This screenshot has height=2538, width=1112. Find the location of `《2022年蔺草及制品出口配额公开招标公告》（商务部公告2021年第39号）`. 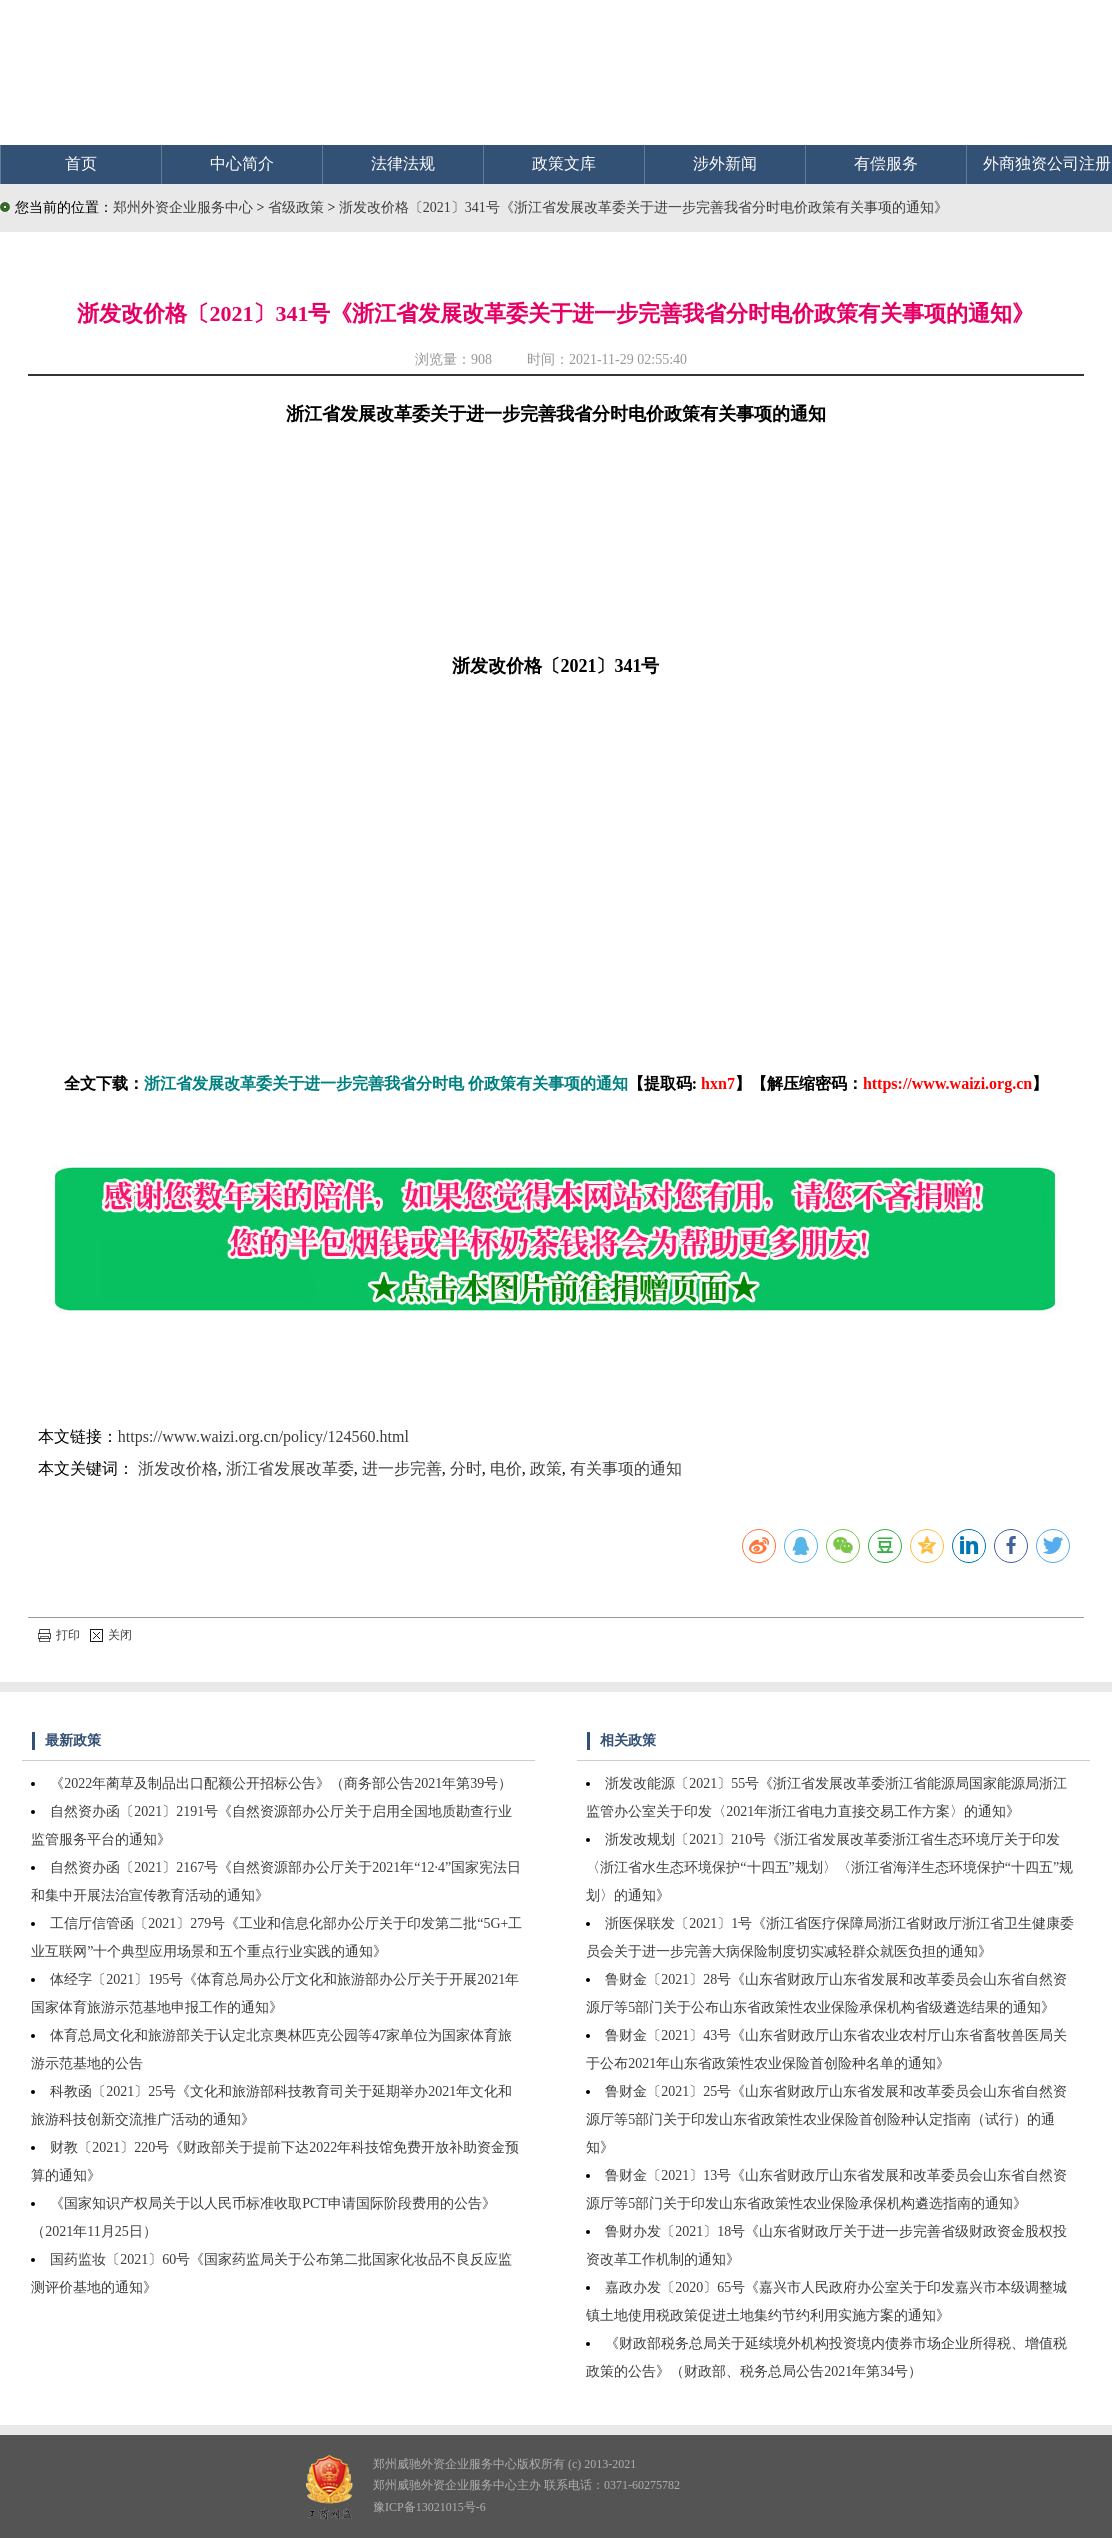

《2022年蔺草及制品出口配额公开招标公告》（商务部公告2021年第39号） is located at coordinates (281, 1783).